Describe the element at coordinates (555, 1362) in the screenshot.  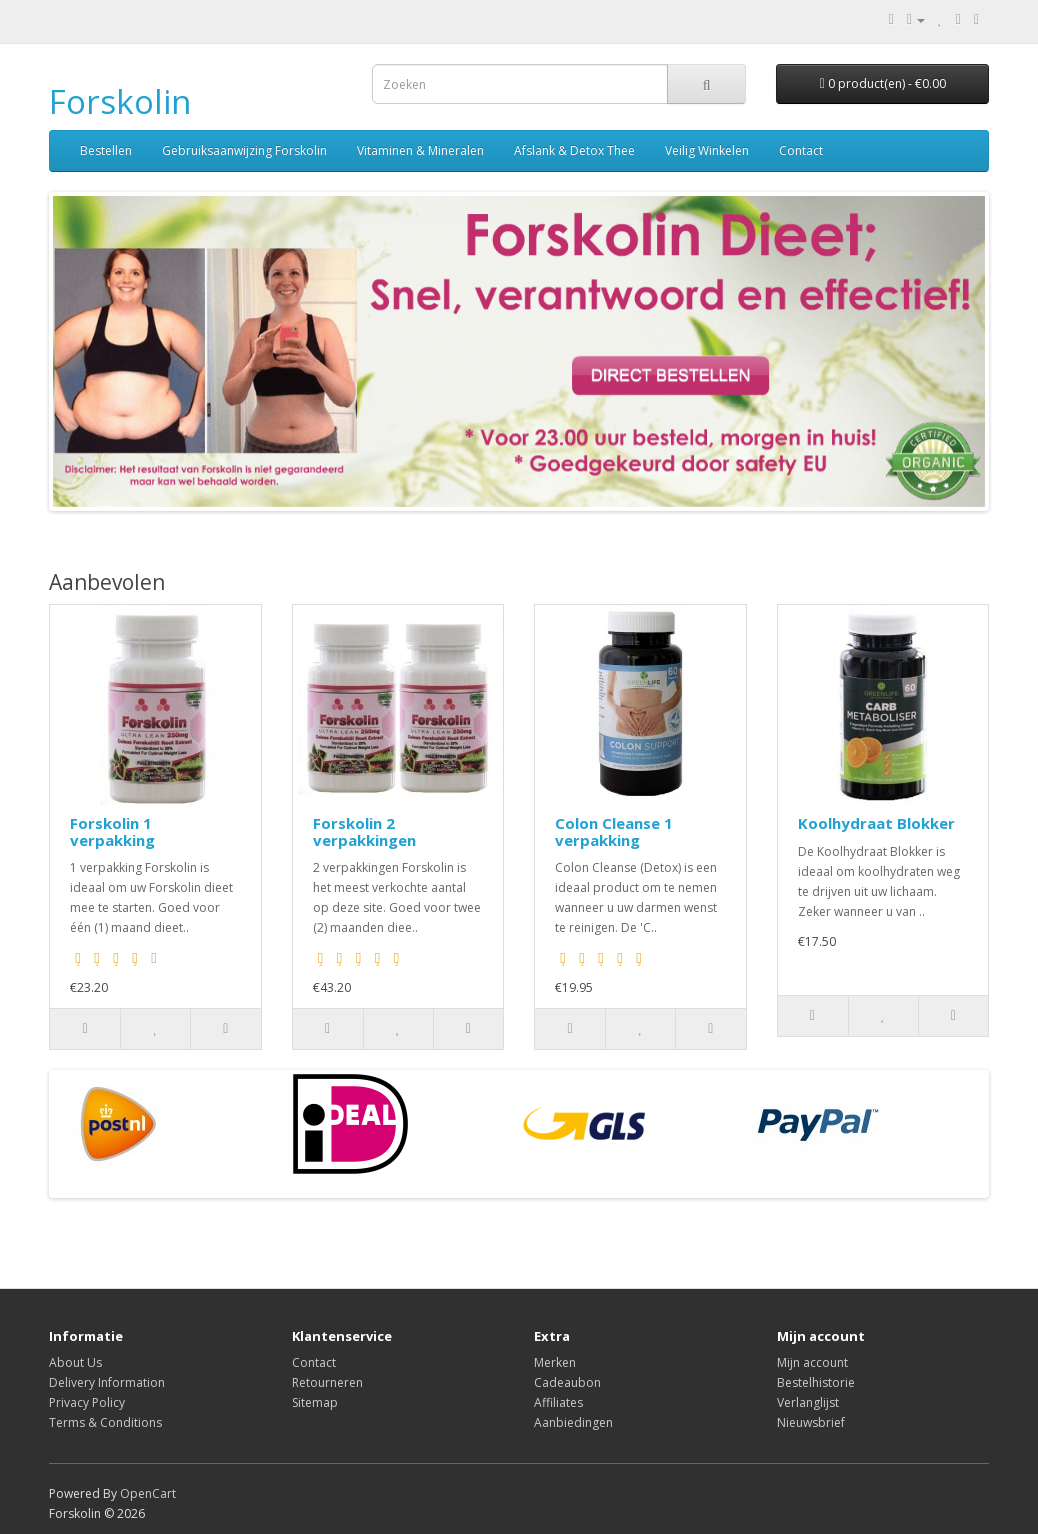
I see `Merken` at that location.